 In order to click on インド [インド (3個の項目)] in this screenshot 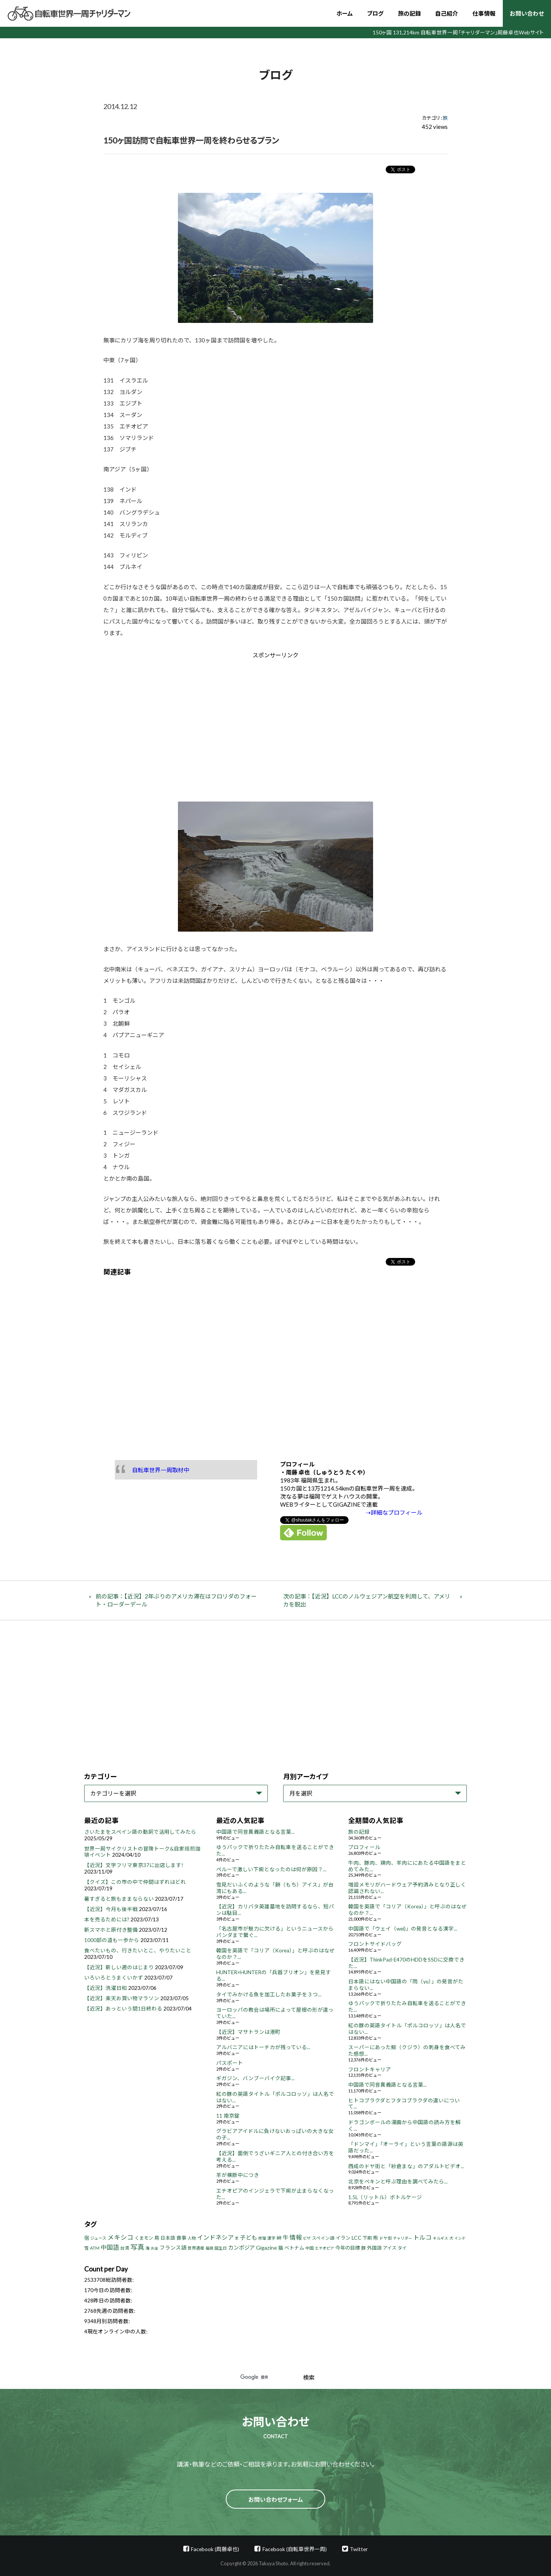, I will do `click(460, 2238)`.